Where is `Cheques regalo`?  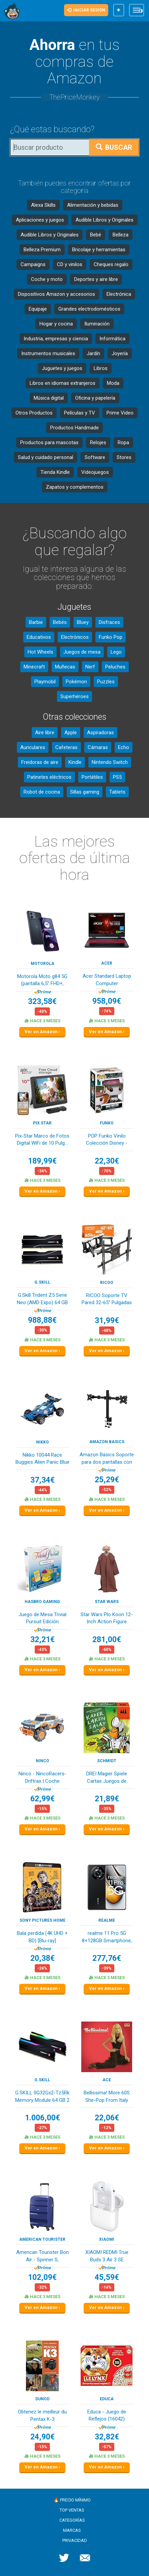 Cheques regalo is located at coordinates (111, 264).